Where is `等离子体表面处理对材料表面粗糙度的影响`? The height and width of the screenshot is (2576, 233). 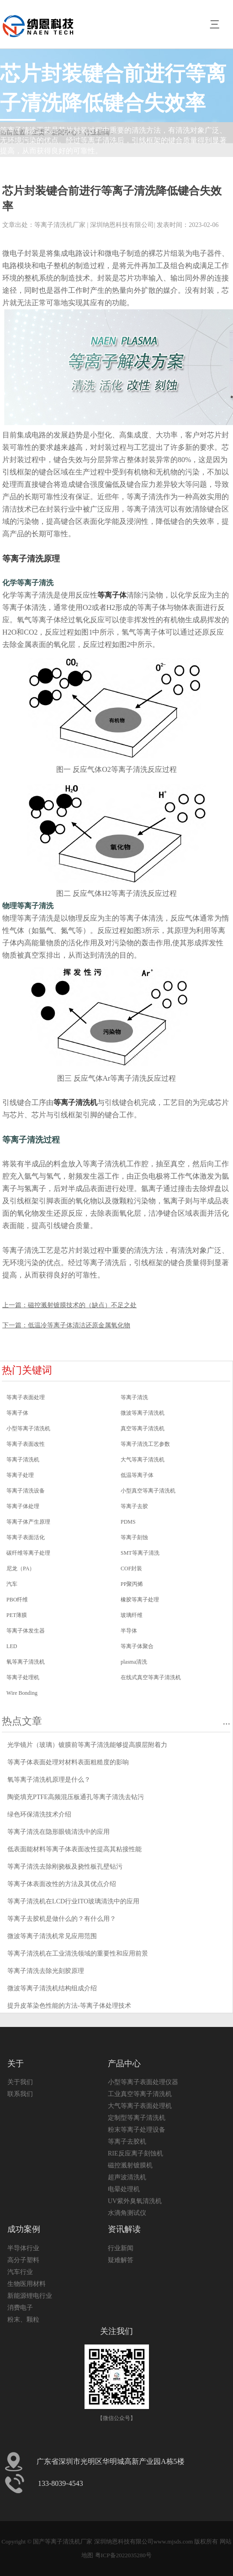
等离子体表面处理对材料表面粗糙度的影响 is located at coordinates (68, 1762).